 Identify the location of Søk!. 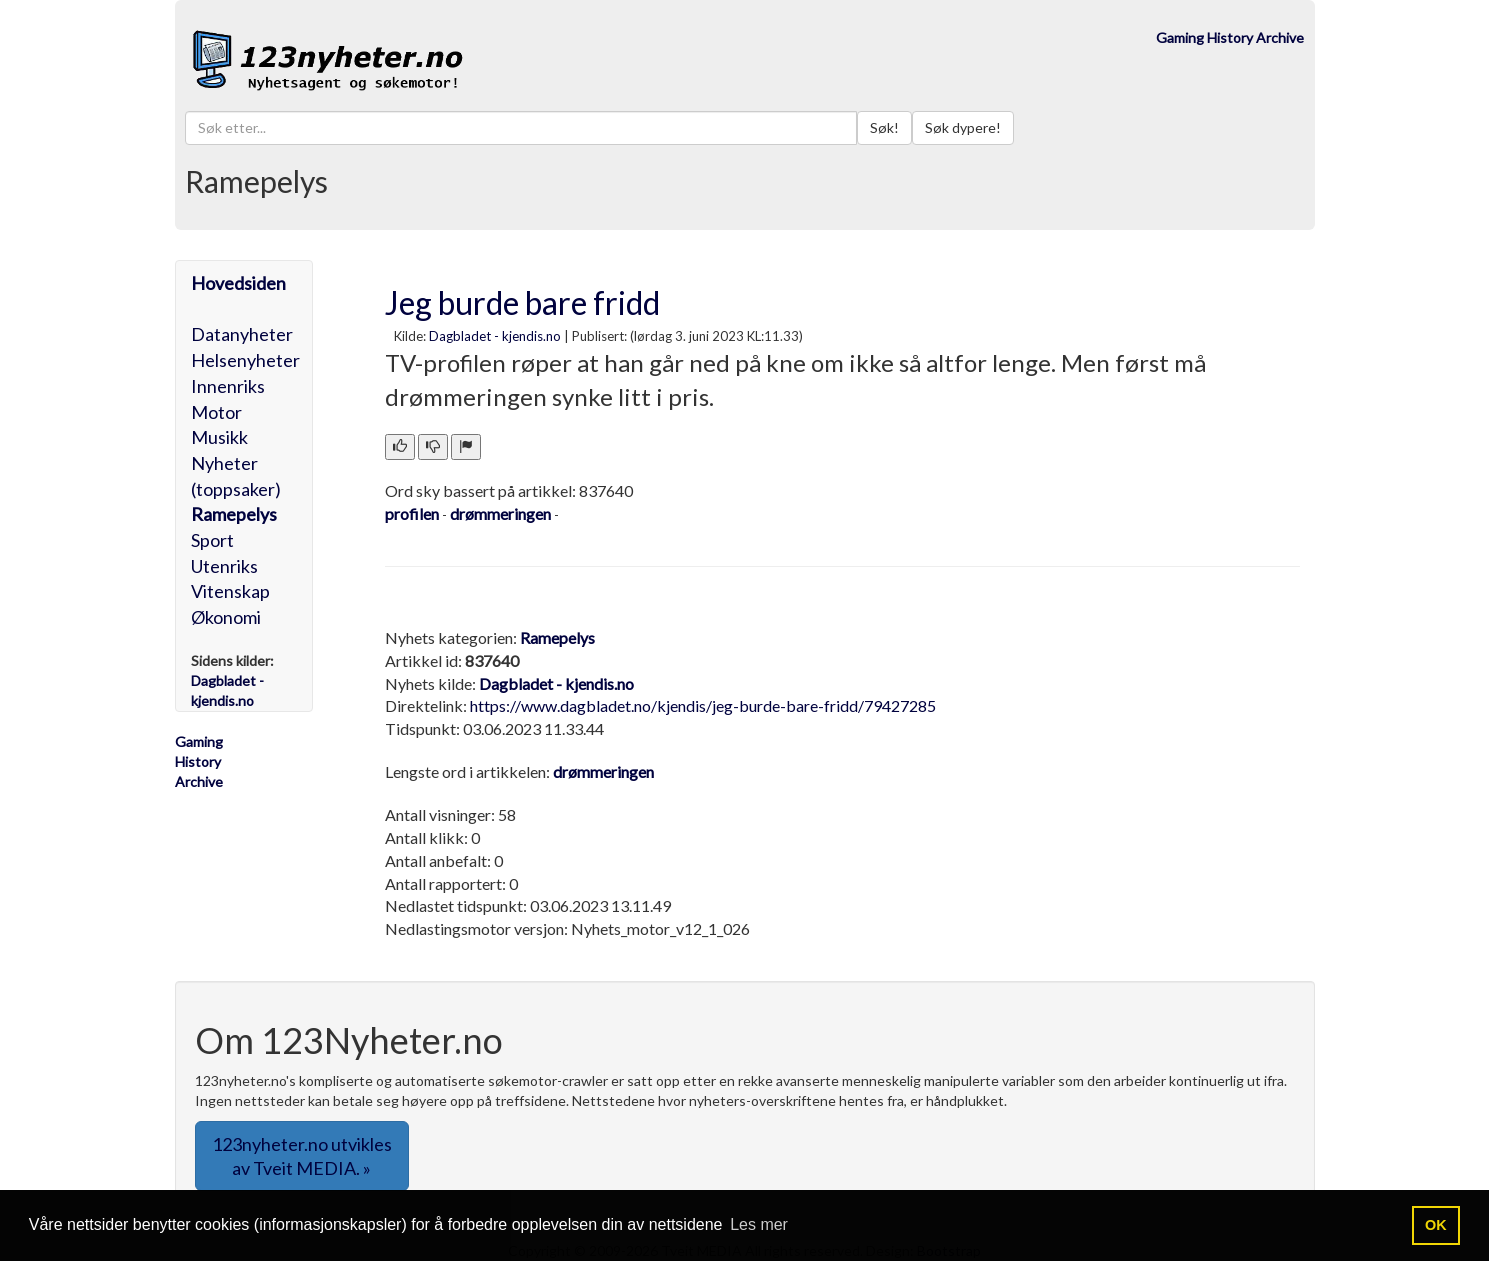
(884, 127).